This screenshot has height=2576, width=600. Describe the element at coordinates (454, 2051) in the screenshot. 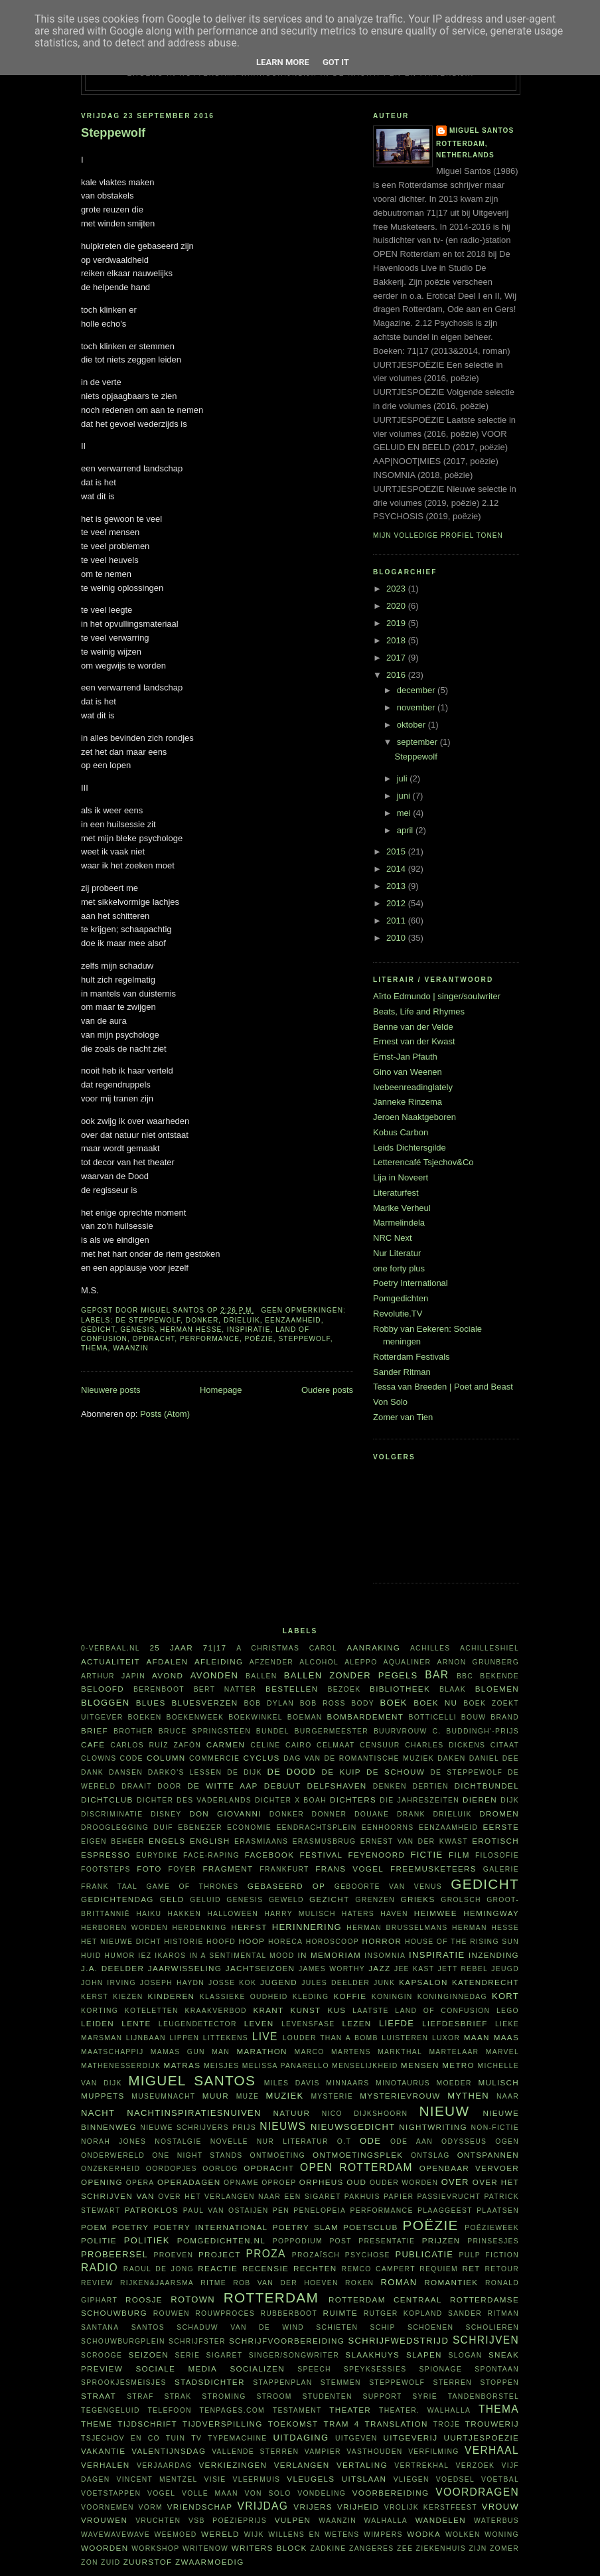

I see `martelaar` at that location.